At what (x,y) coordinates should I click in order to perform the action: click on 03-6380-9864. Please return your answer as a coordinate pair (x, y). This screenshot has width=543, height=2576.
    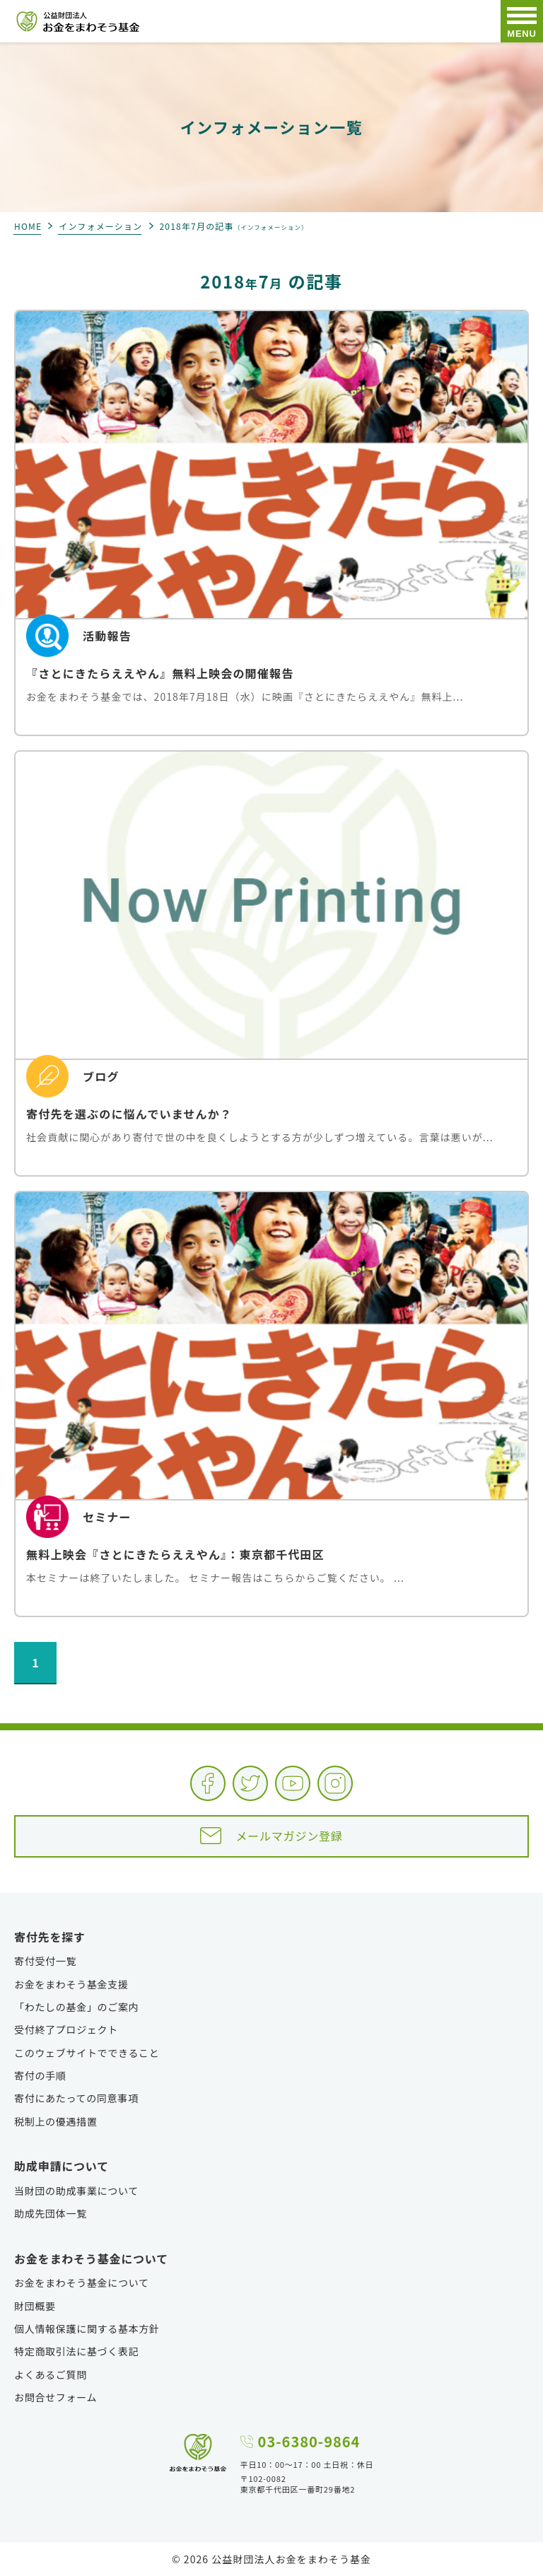
    Looking at the image, I should click on (309, 2442).